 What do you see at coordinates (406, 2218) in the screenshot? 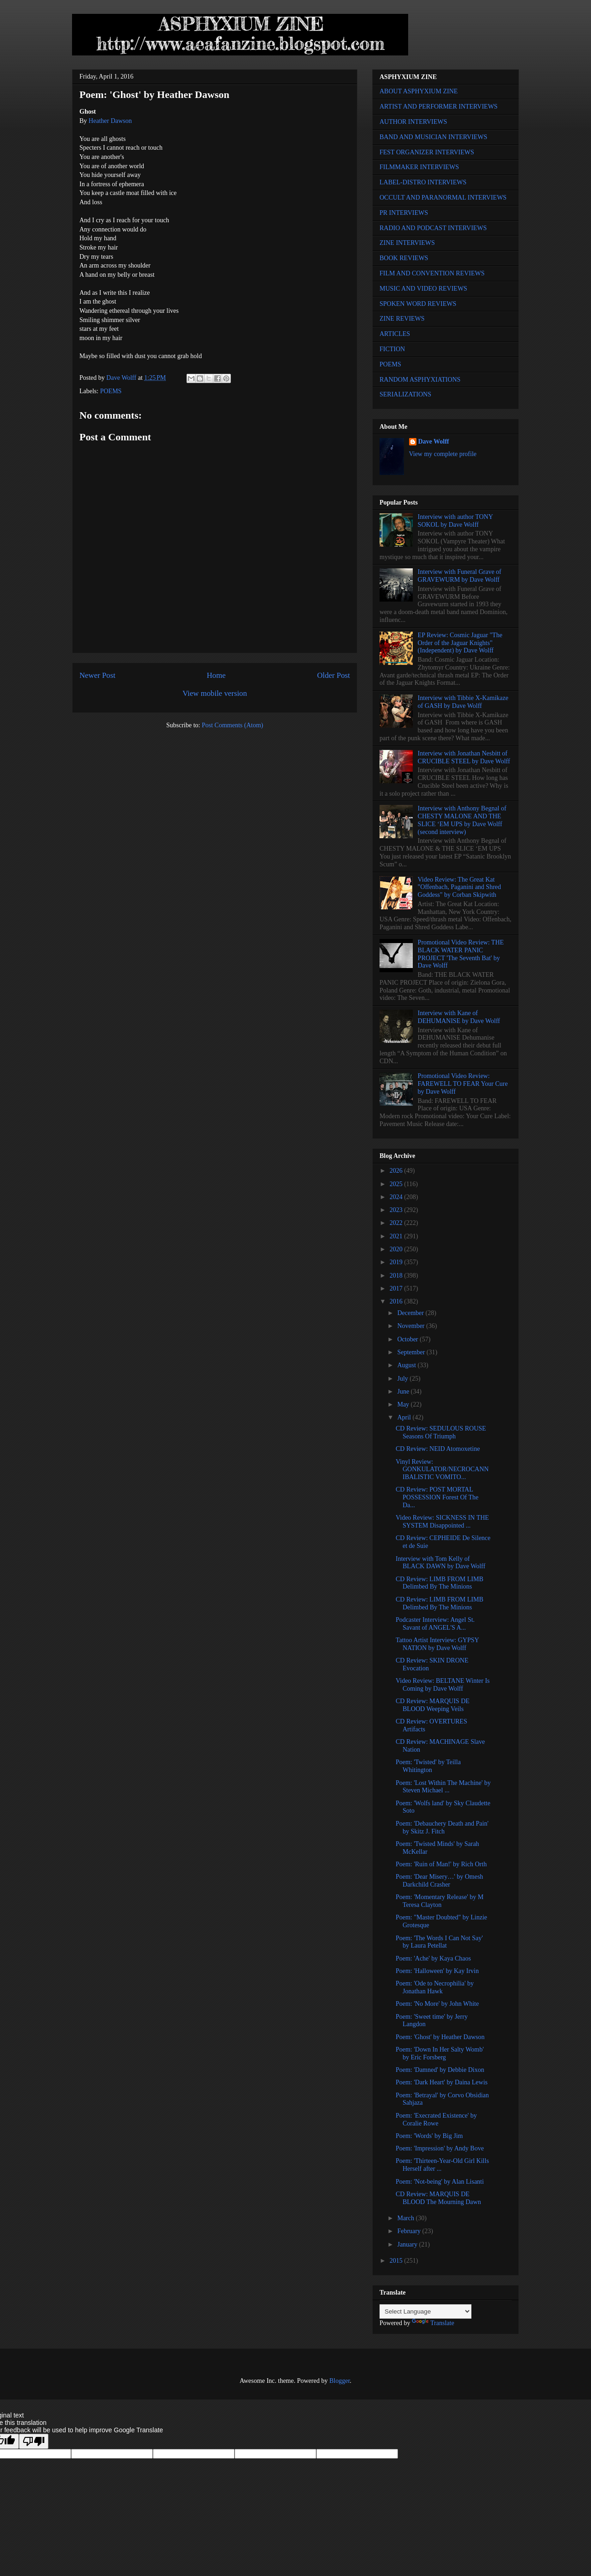
I see `March` at bounding box center [406, 2218].